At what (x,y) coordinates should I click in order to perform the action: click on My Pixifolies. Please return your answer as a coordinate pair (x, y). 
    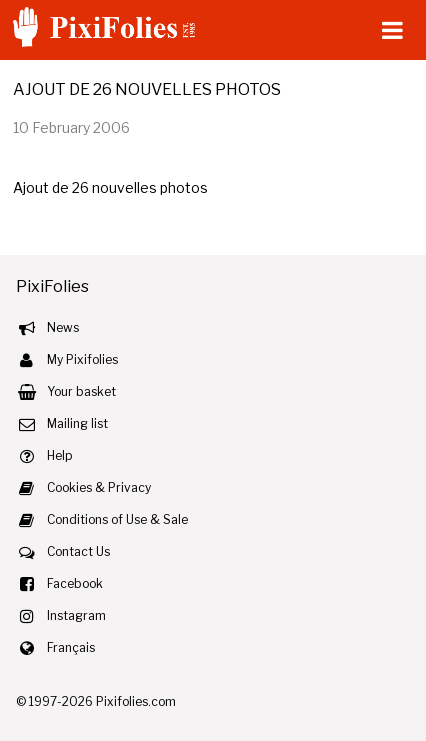
    Looking at the image, I should click on (82, 359).